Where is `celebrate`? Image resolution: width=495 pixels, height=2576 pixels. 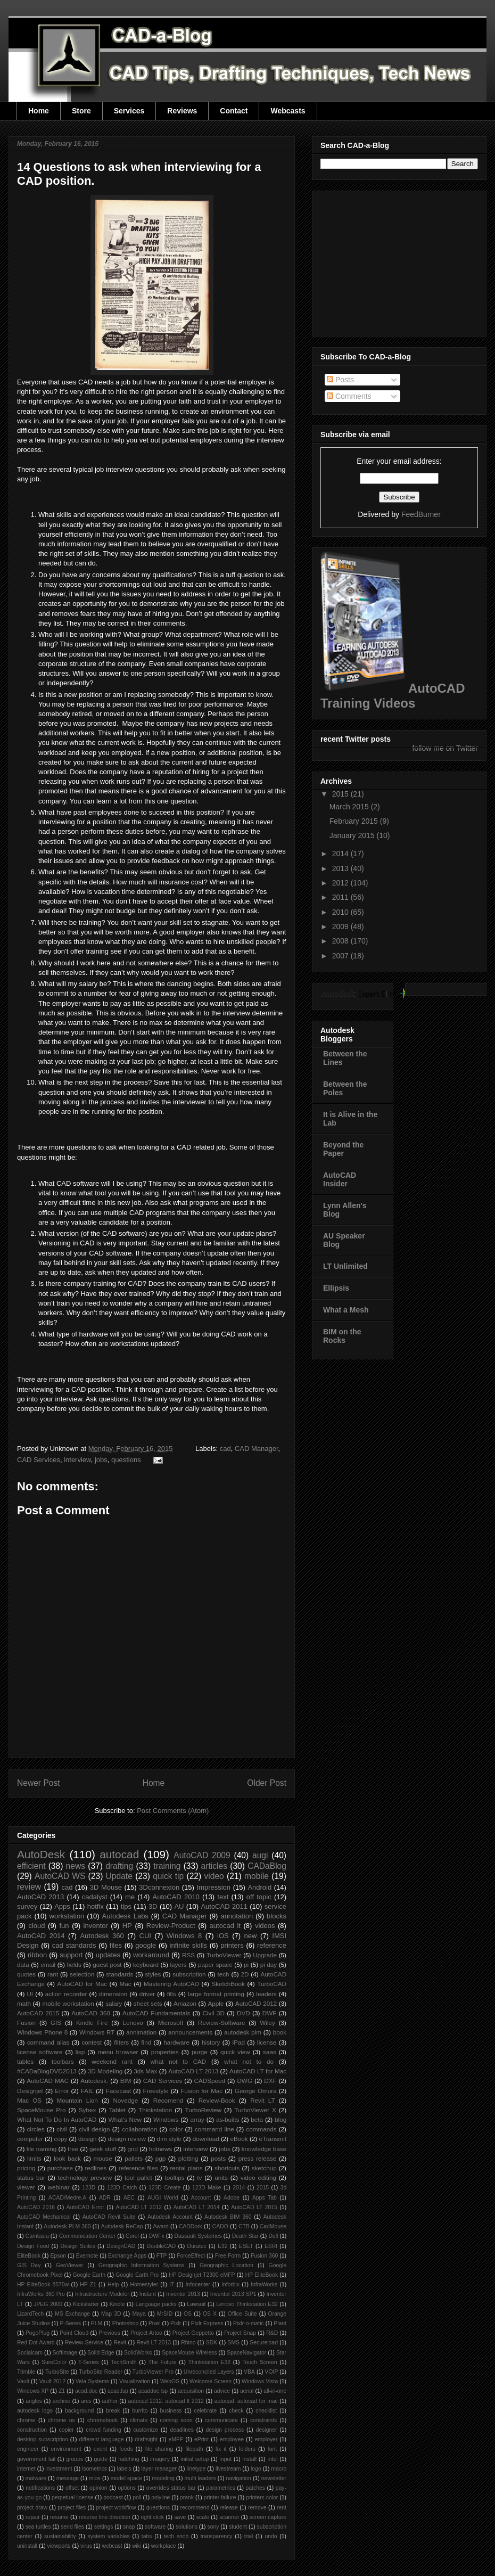
celebrate is located at coordinates (205, 2411).